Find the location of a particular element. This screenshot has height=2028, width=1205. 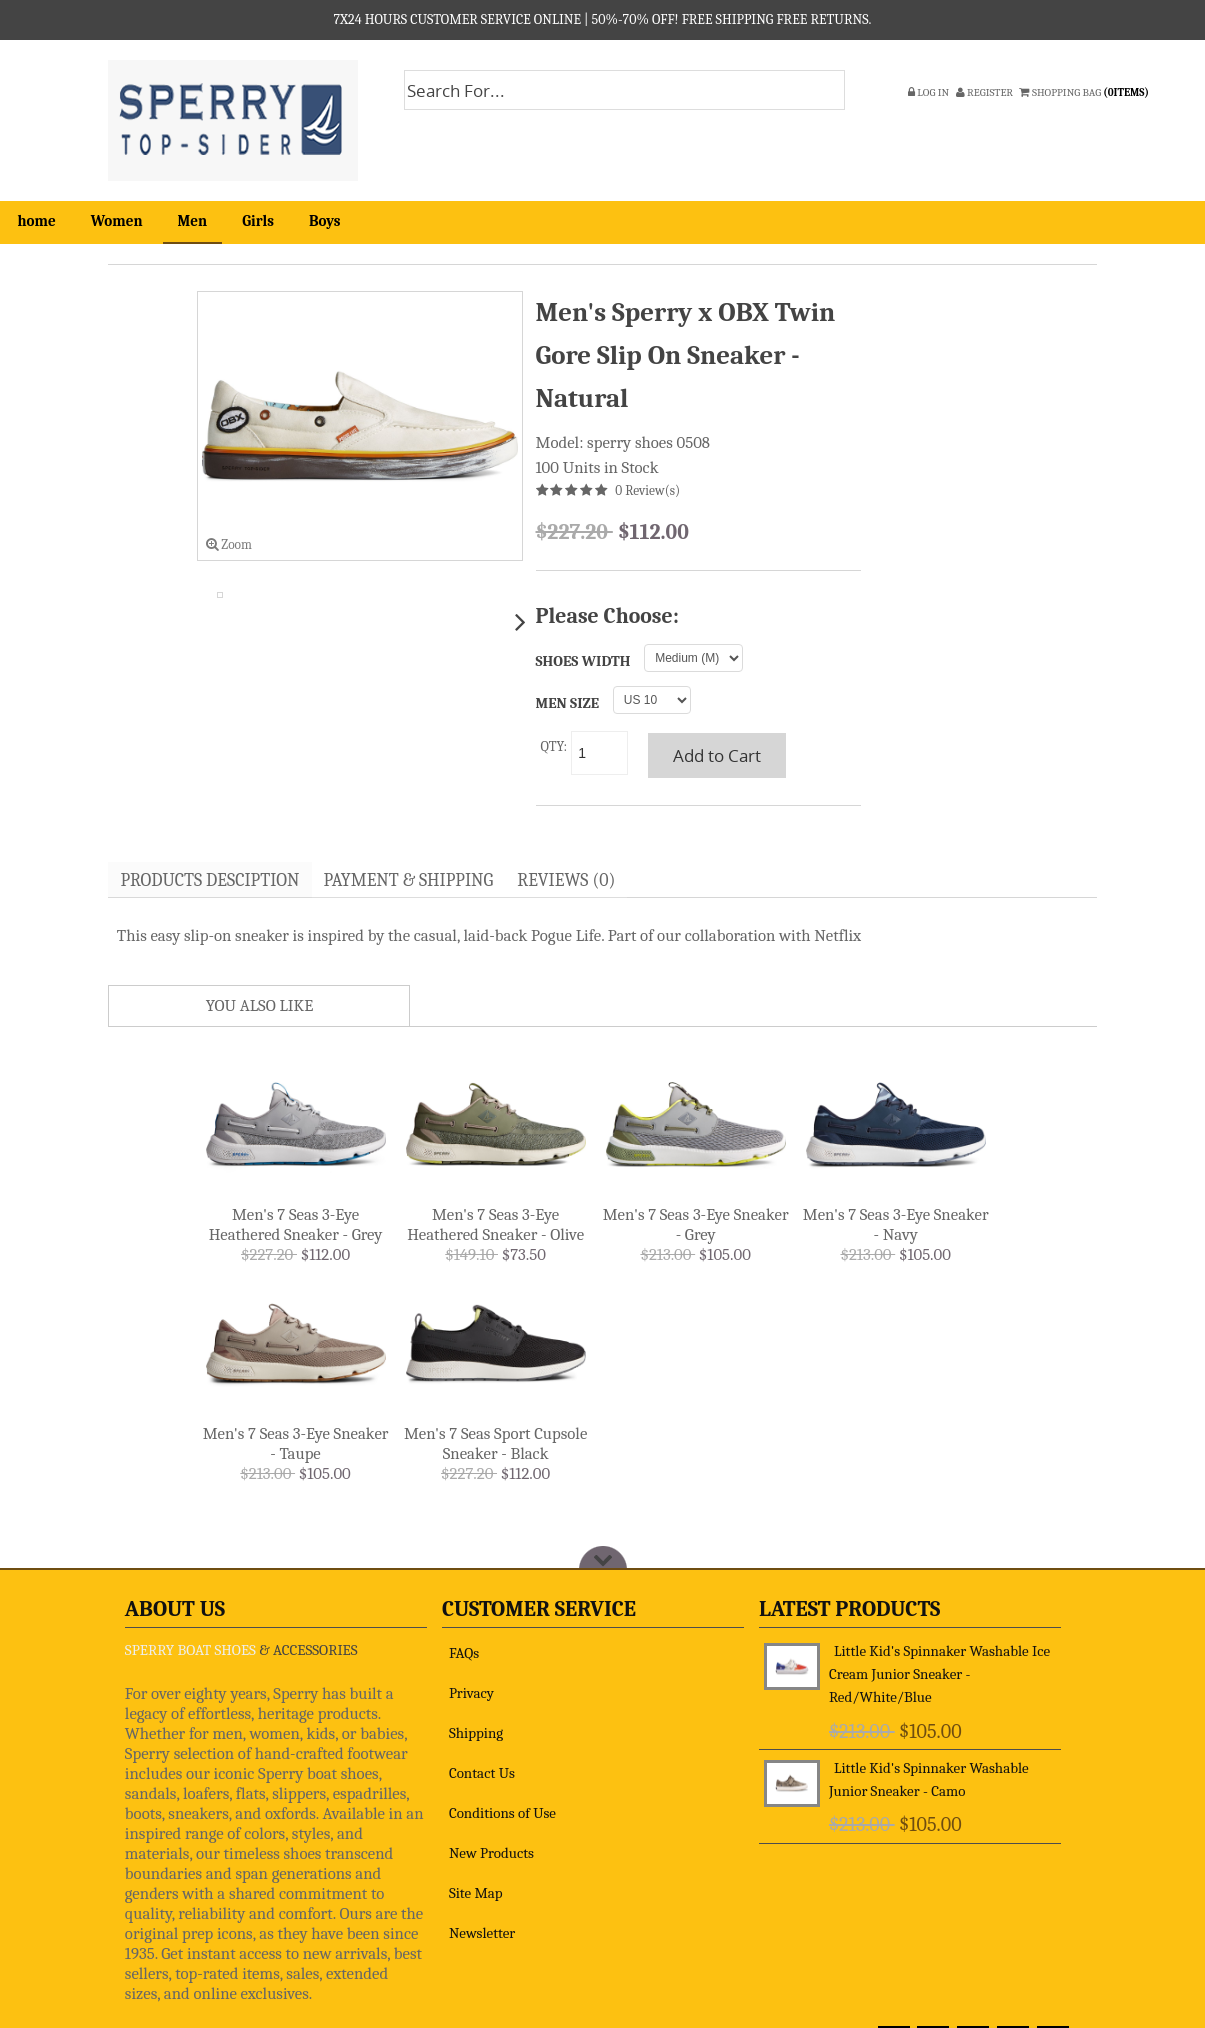

Zoom is located at coordinates (229, 544).